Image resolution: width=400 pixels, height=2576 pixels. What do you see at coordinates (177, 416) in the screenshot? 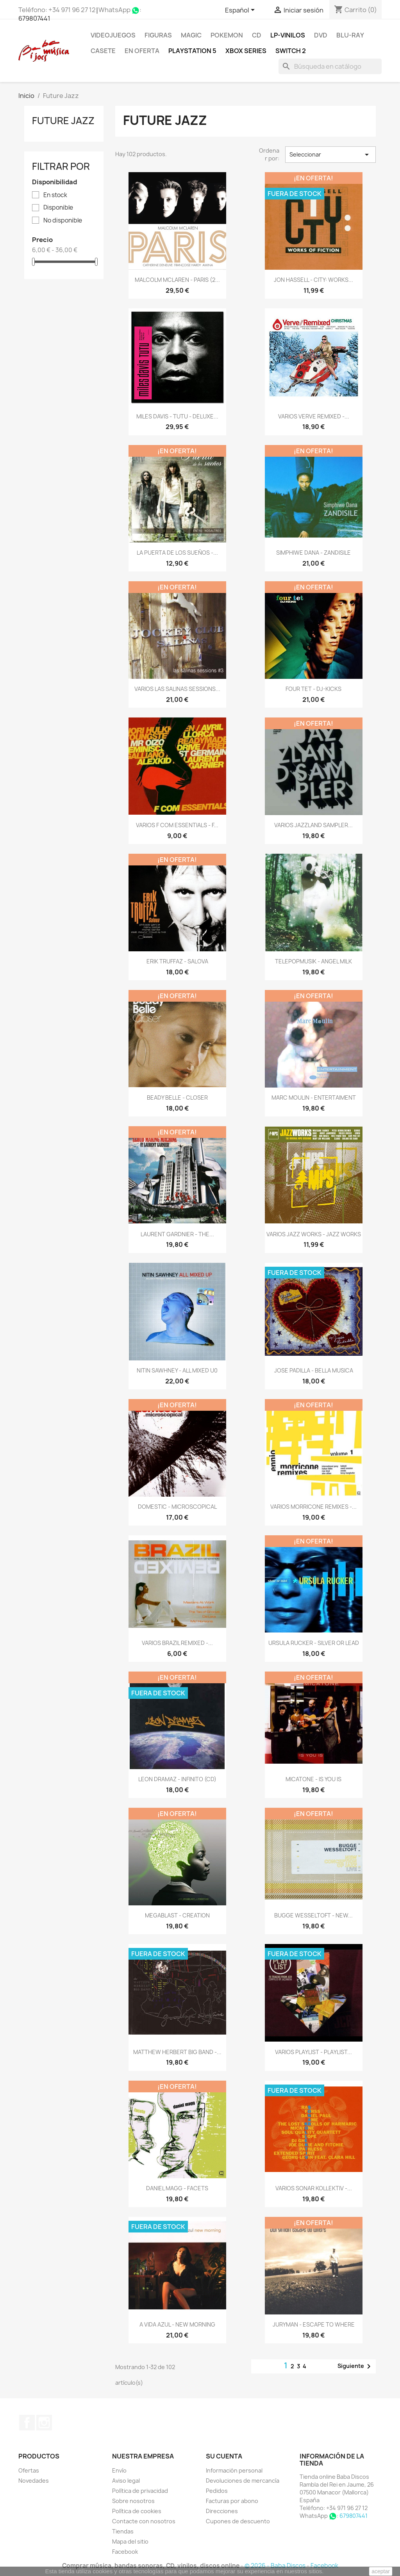
I see `MILES DAVIS - TUTU - DELUXE...` at bounding box center [177, 416].